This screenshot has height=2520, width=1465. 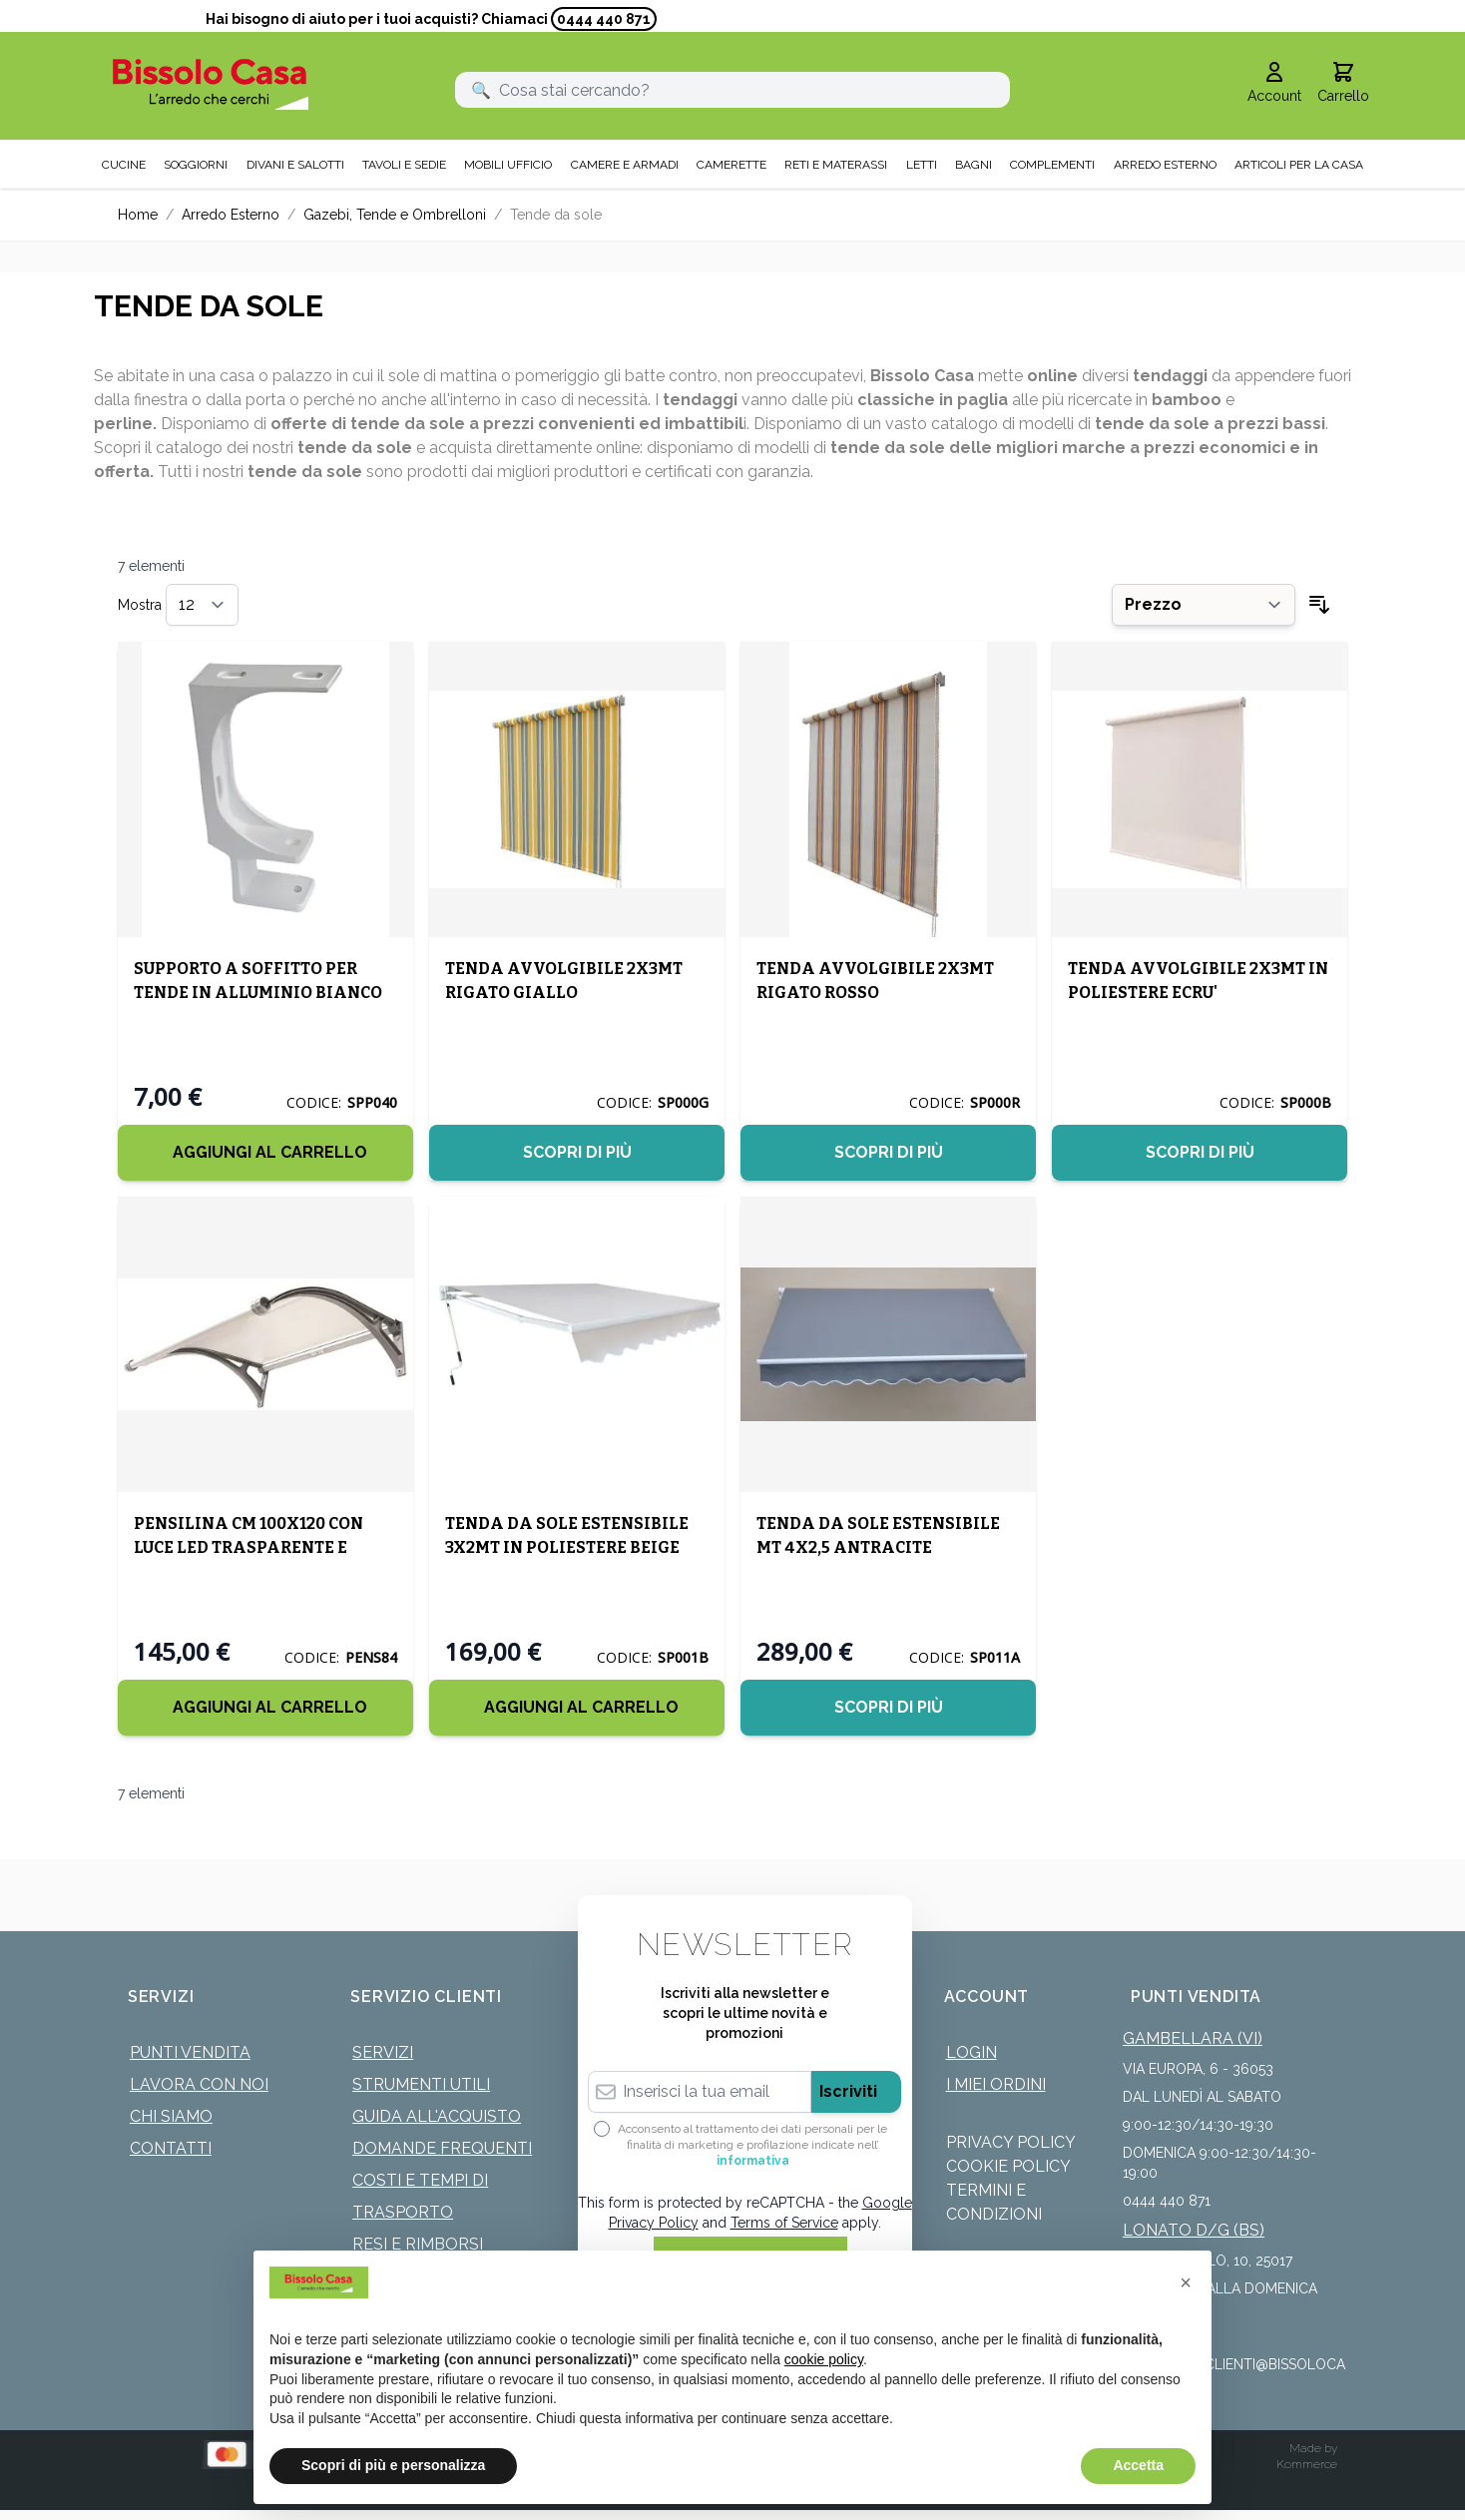 What do you see at coordinates (393, 2465) in the screenshot?
I see `Scopri di più e personalizza [button]` at bounding box center [393, 2465].